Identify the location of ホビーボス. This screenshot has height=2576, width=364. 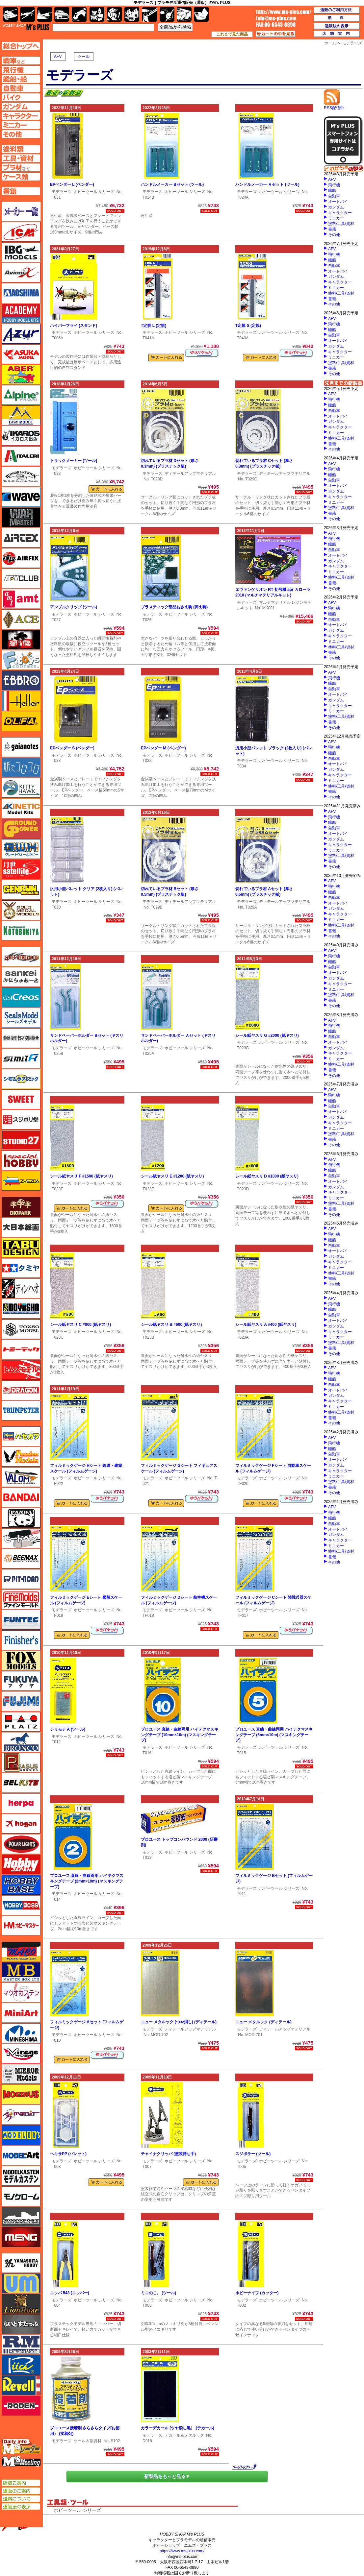
(21, 1905).